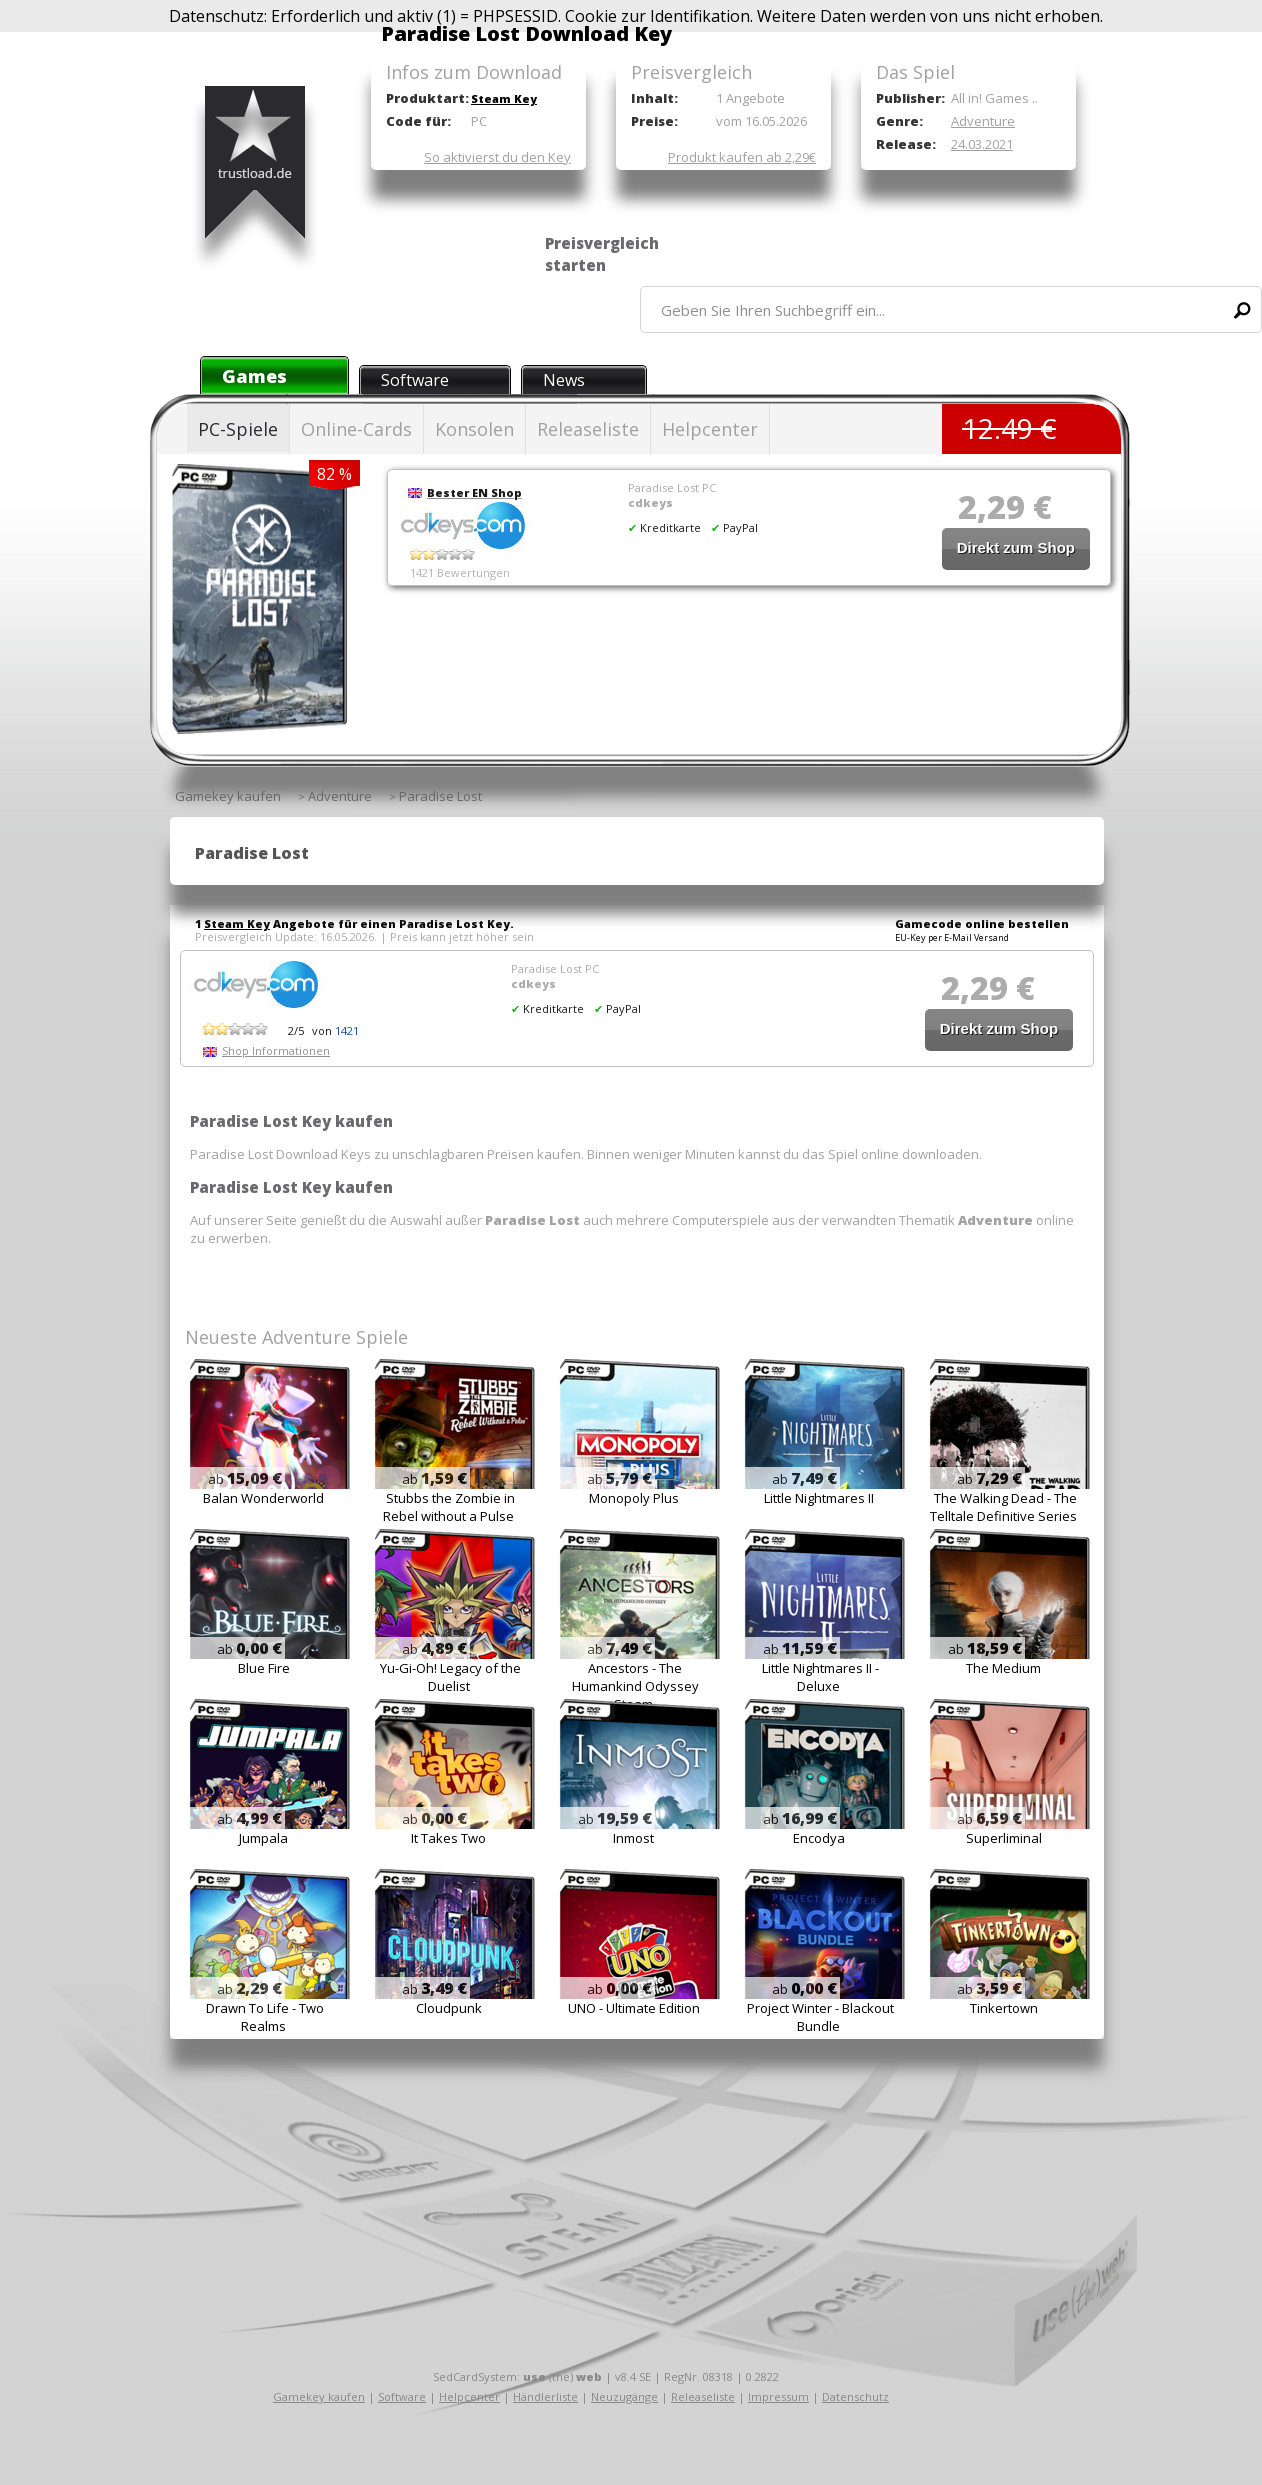 This screenshot has width=1262, height=2485. Describe the element at coordinates (1016, 547) in the screenshot. I see `Direkt zum Shop` at that location.